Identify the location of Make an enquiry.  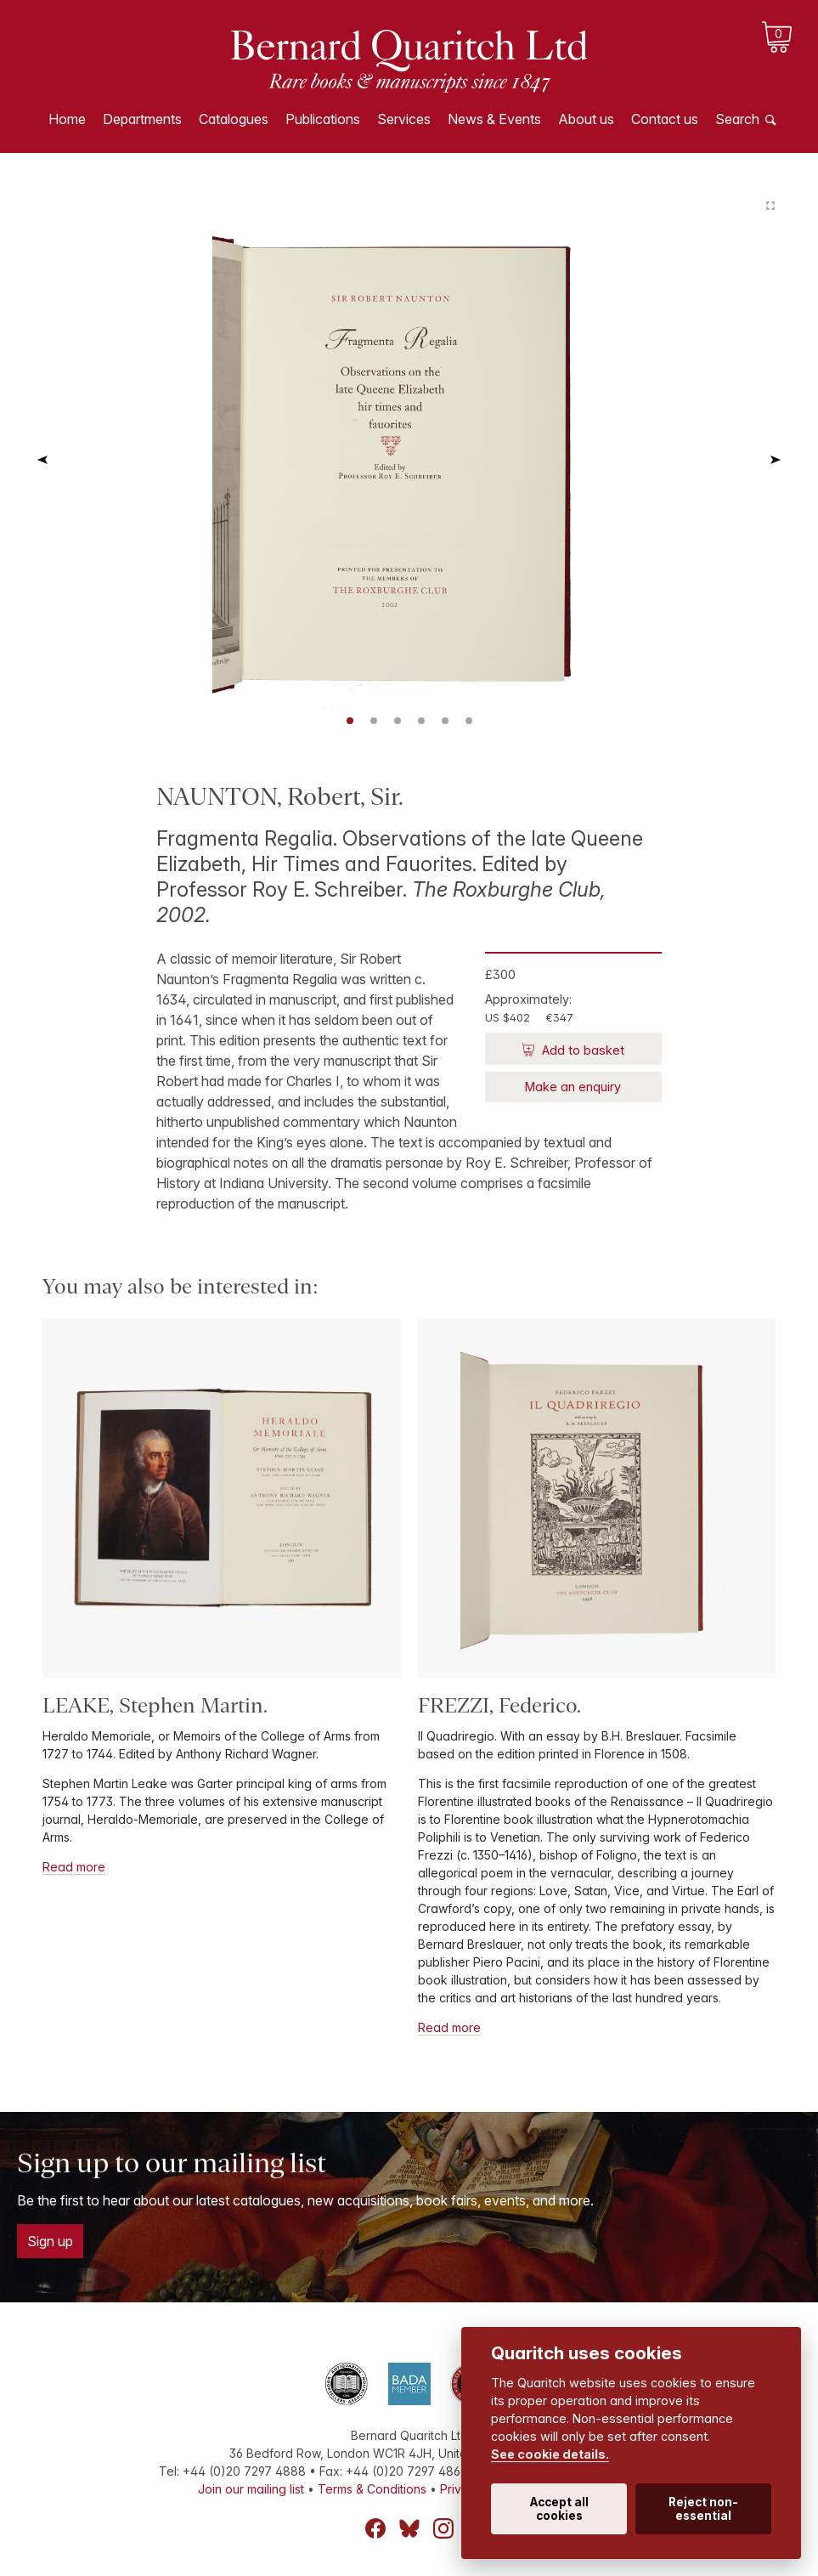
(573, 1086).